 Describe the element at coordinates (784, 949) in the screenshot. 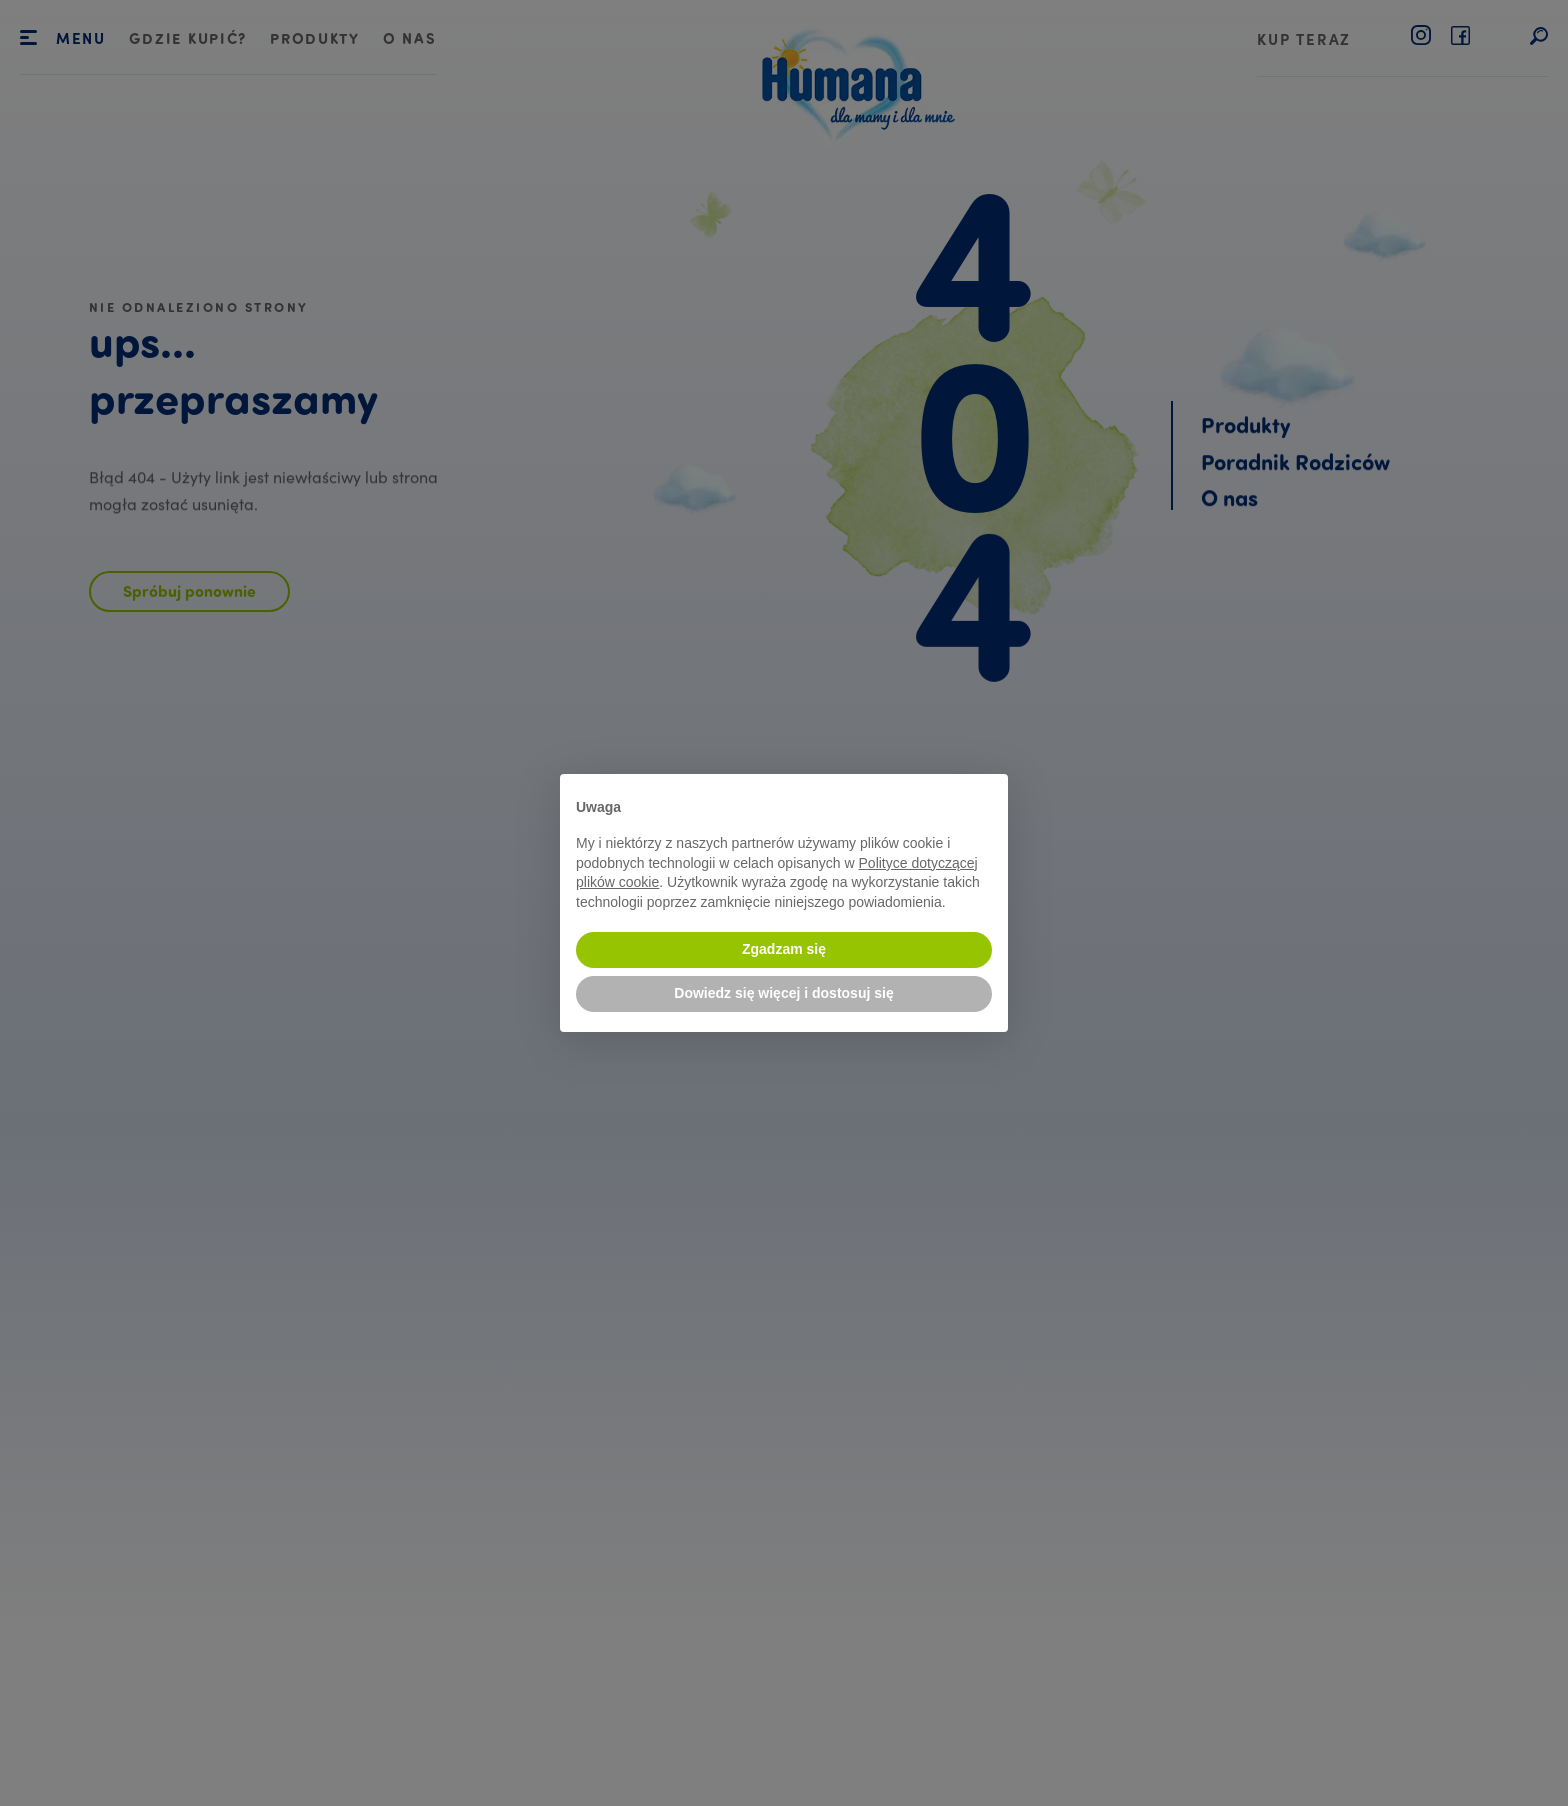

I see `Zgadzam się [button]` at that location.